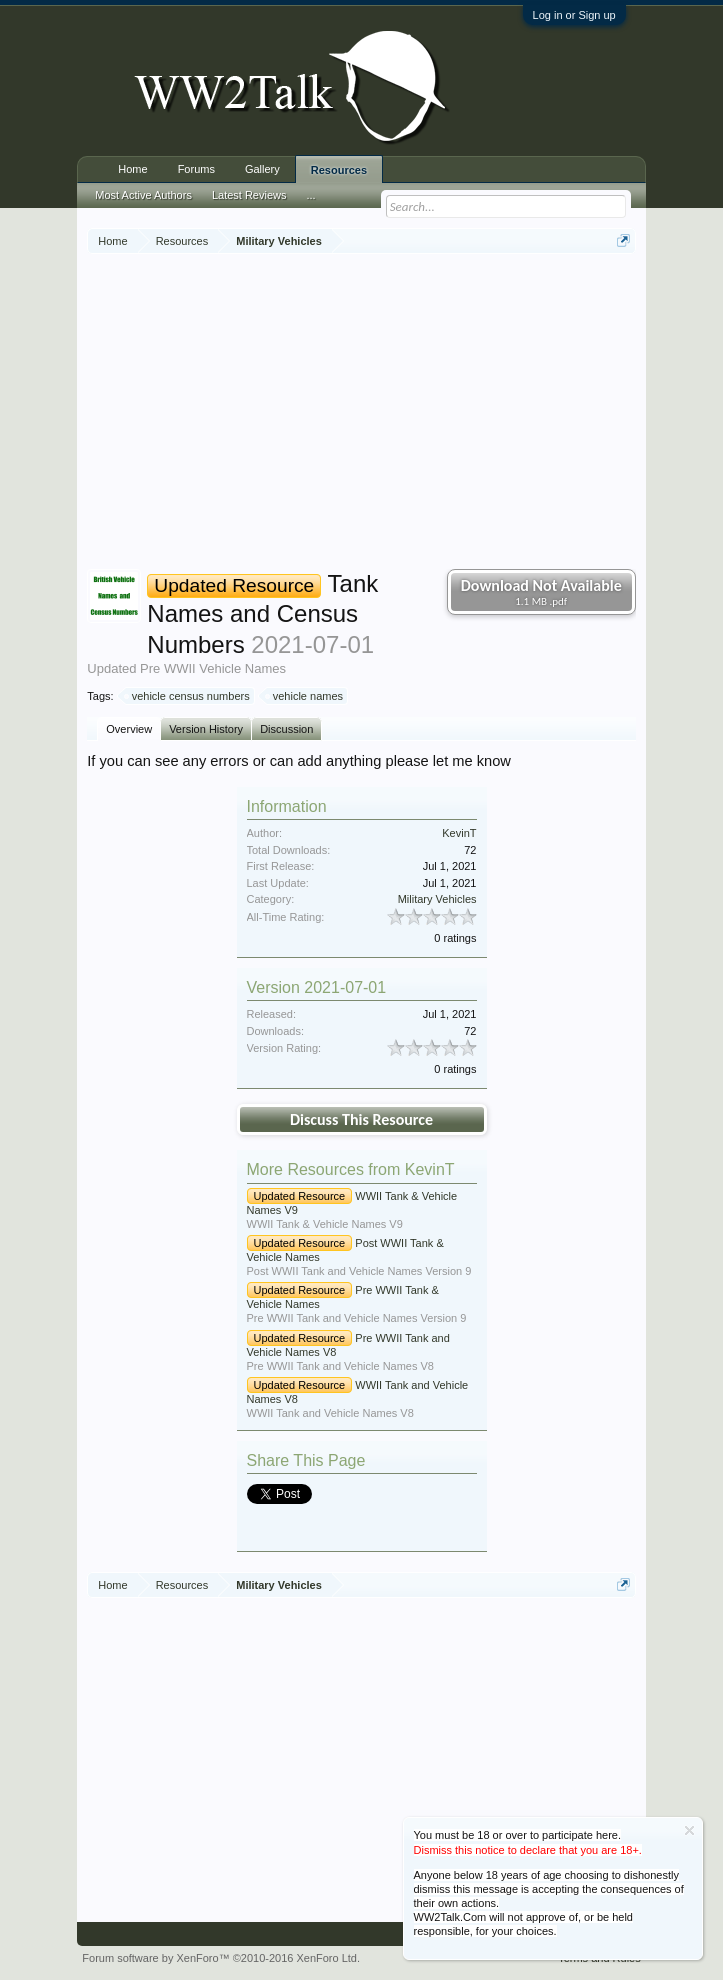 This screenshot has width=723, height=1980. What do you see at coordinates (404, 414) in the screenshot?
I see `[Advertisement]` at bounding box center [404, 414].